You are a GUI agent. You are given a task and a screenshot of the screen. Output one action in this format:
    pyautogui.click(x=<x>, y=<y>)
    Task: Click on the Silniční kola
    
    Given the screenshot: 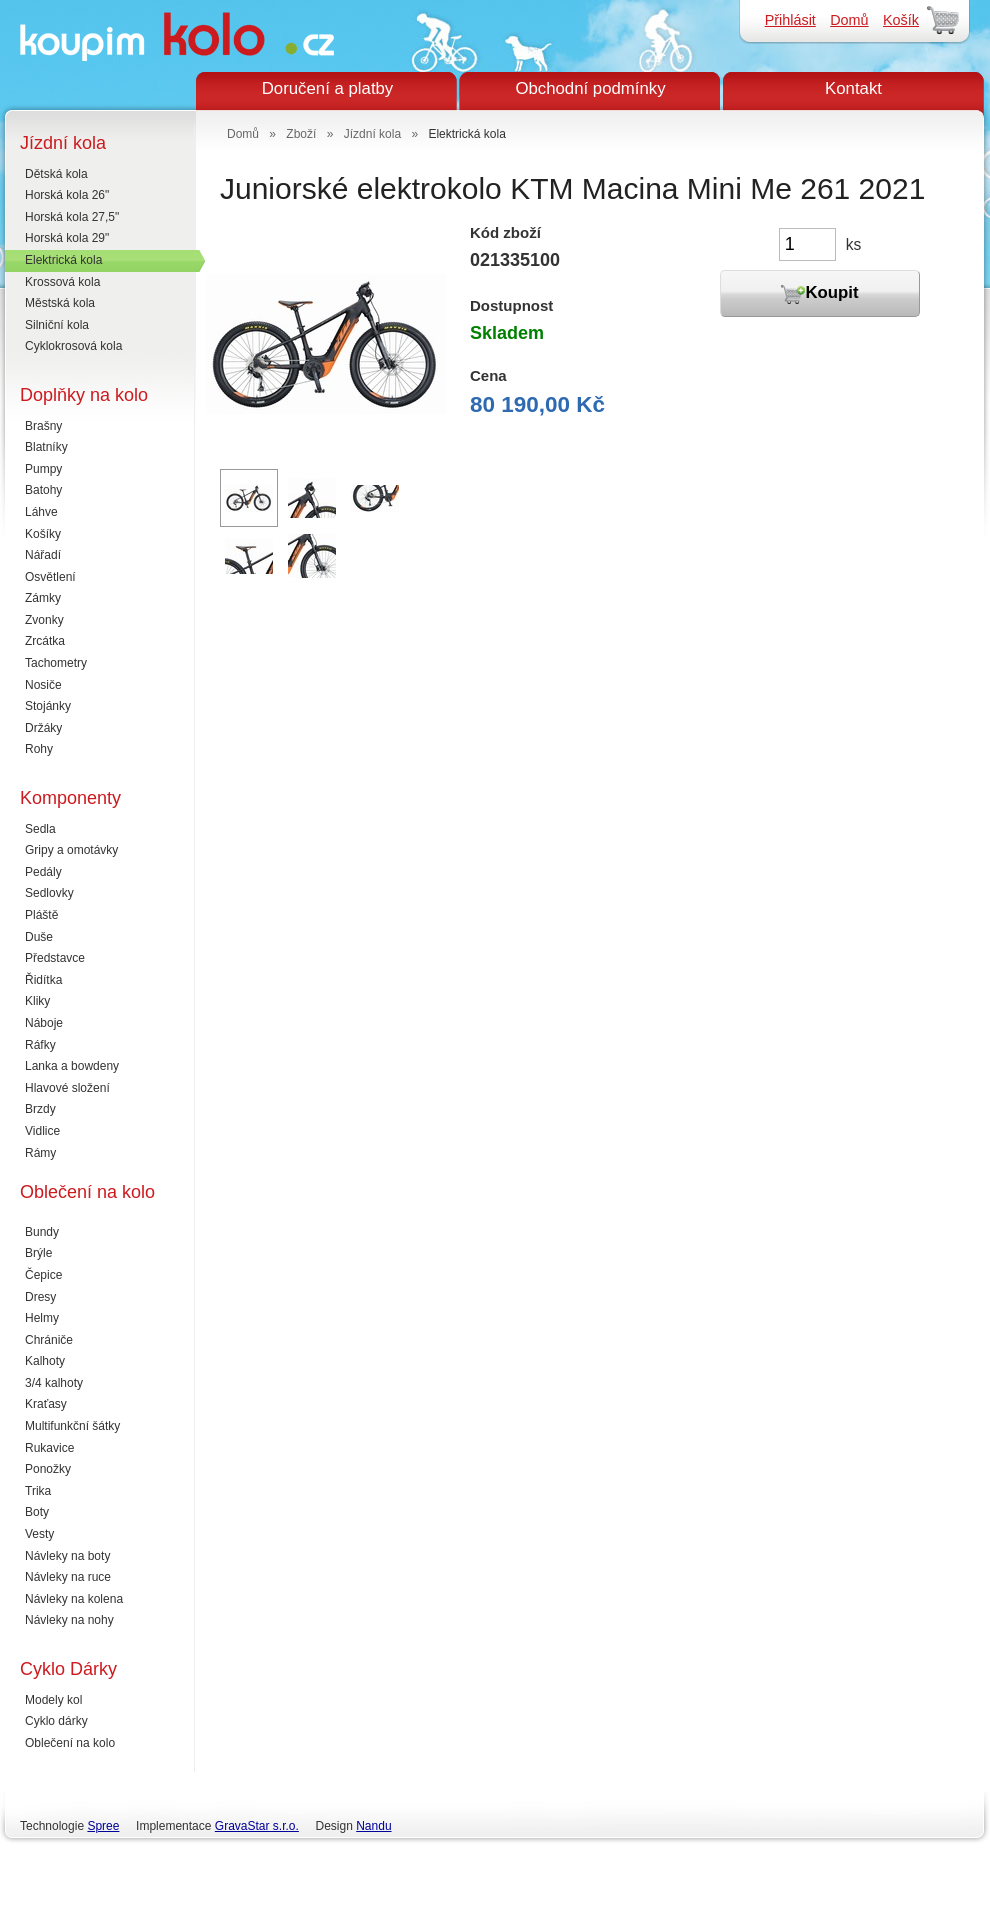 What is the action you would take?
    pyautogui.click(x=57, y=325)
    